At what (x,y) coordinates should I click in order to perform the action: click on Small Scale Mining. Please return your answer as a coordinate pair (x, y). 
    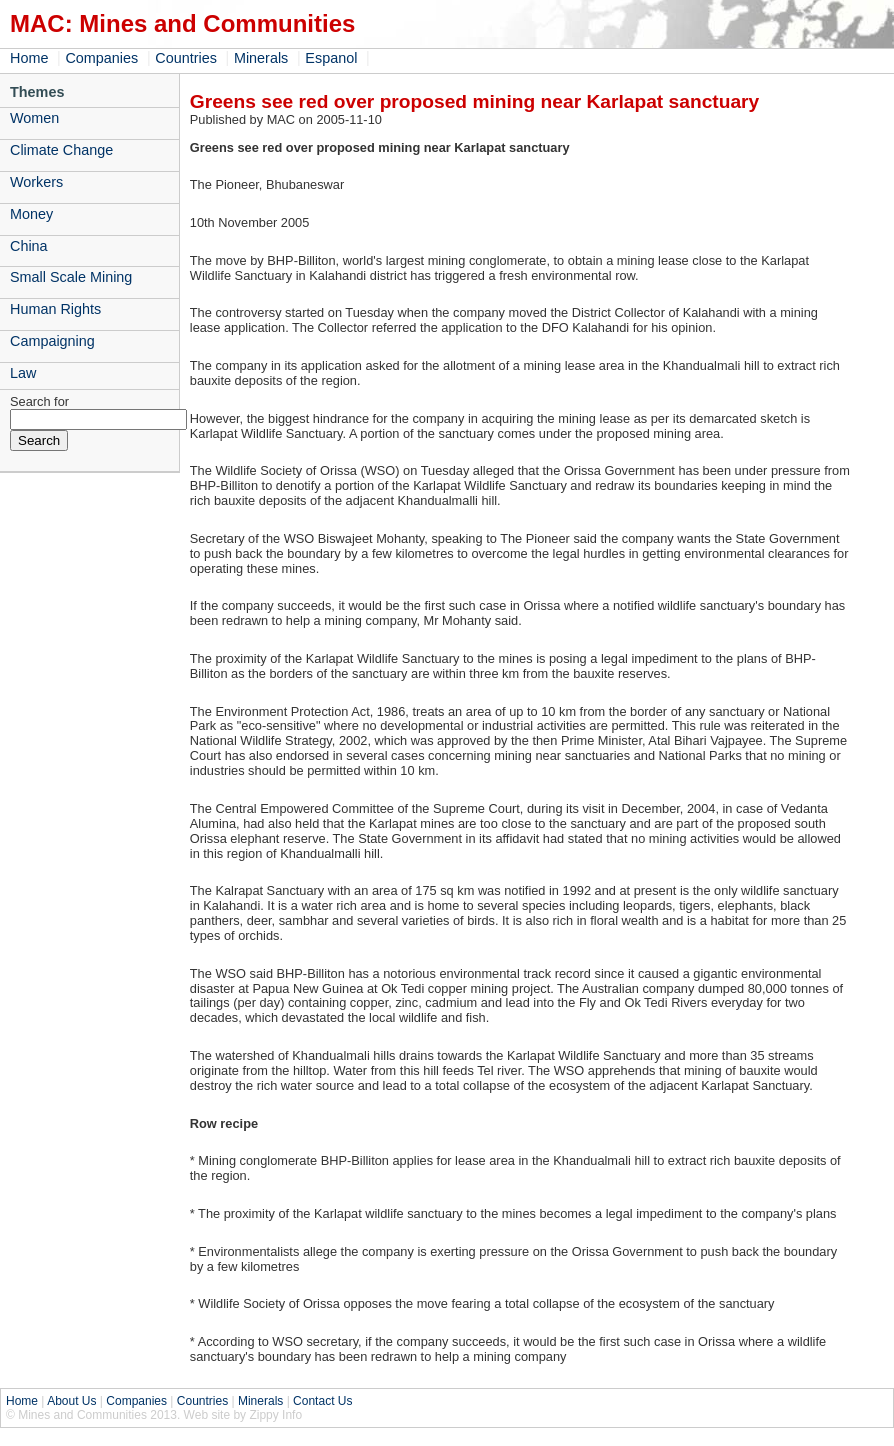
    Looking at the image, I should click on (71, 277).